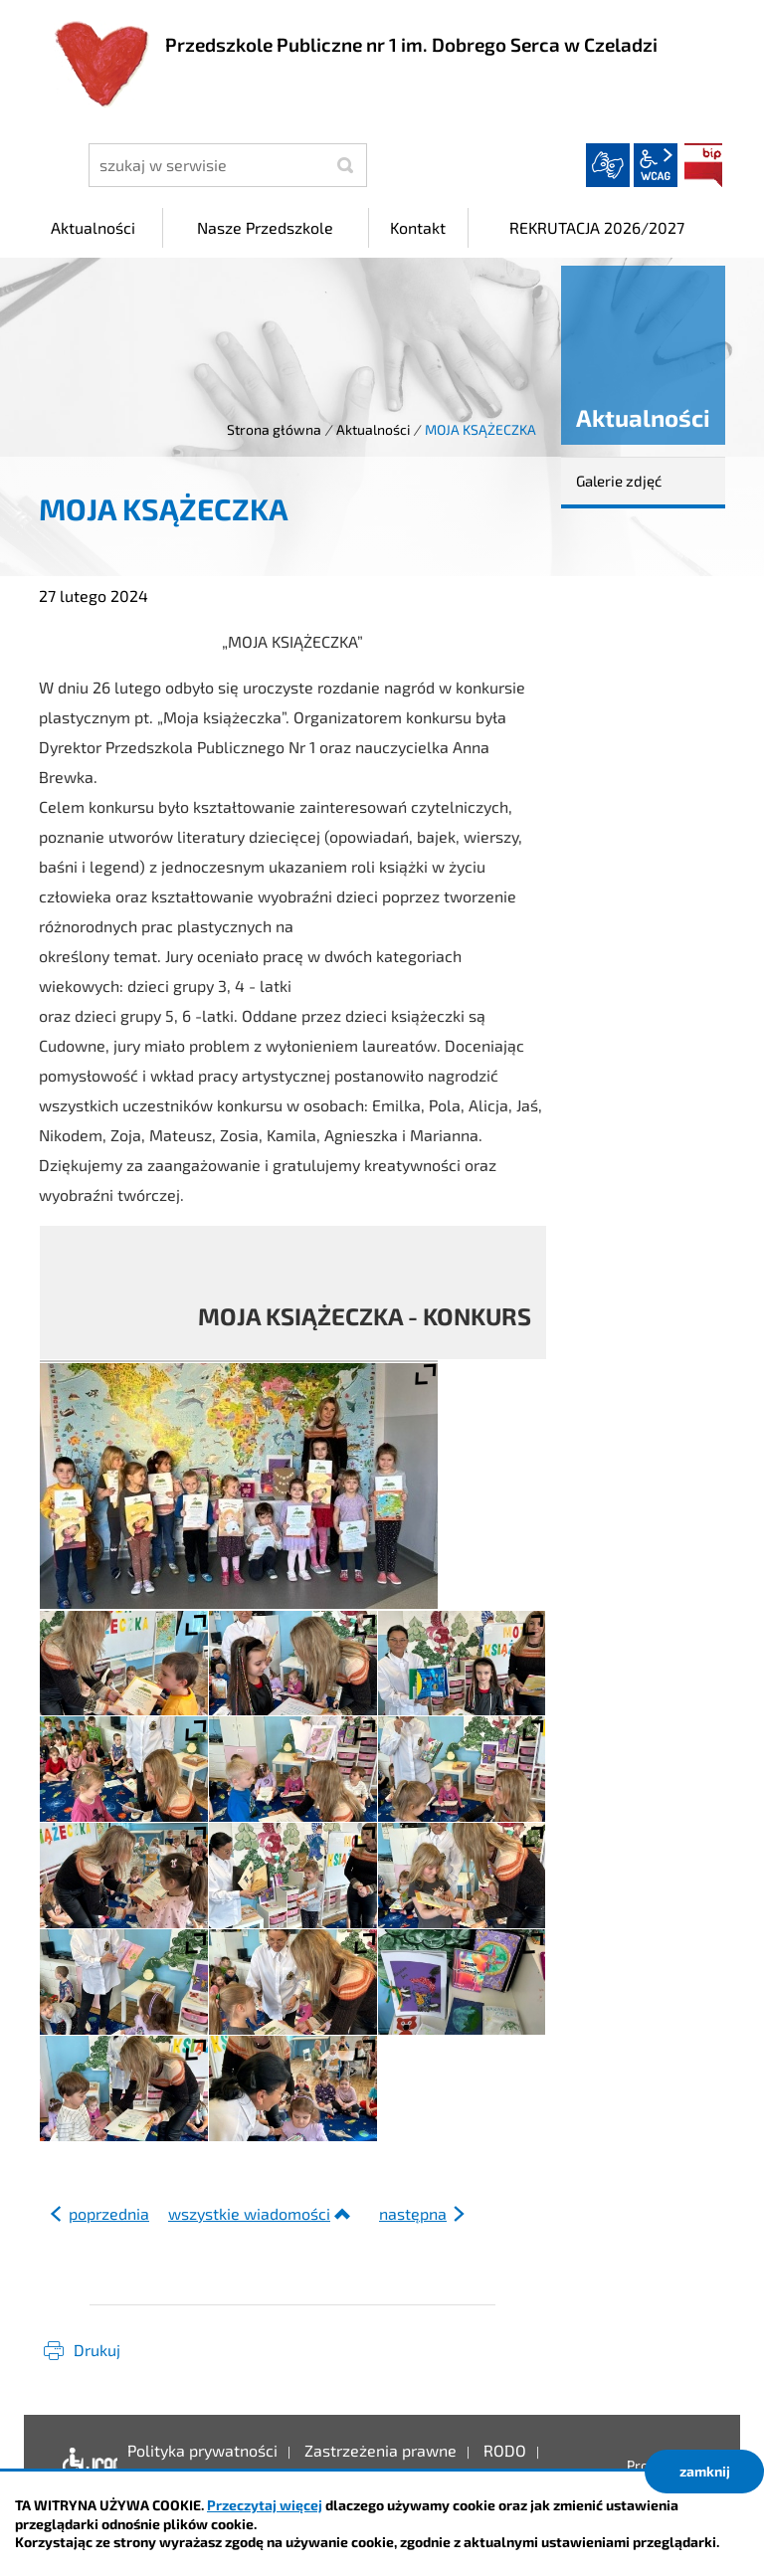 This screenshot has height=2576, width=764. What do you see at coordinates (264, 2504) in the screenshot?
I see `Przeczytaj więcej` at bounding box center [264, 2504].